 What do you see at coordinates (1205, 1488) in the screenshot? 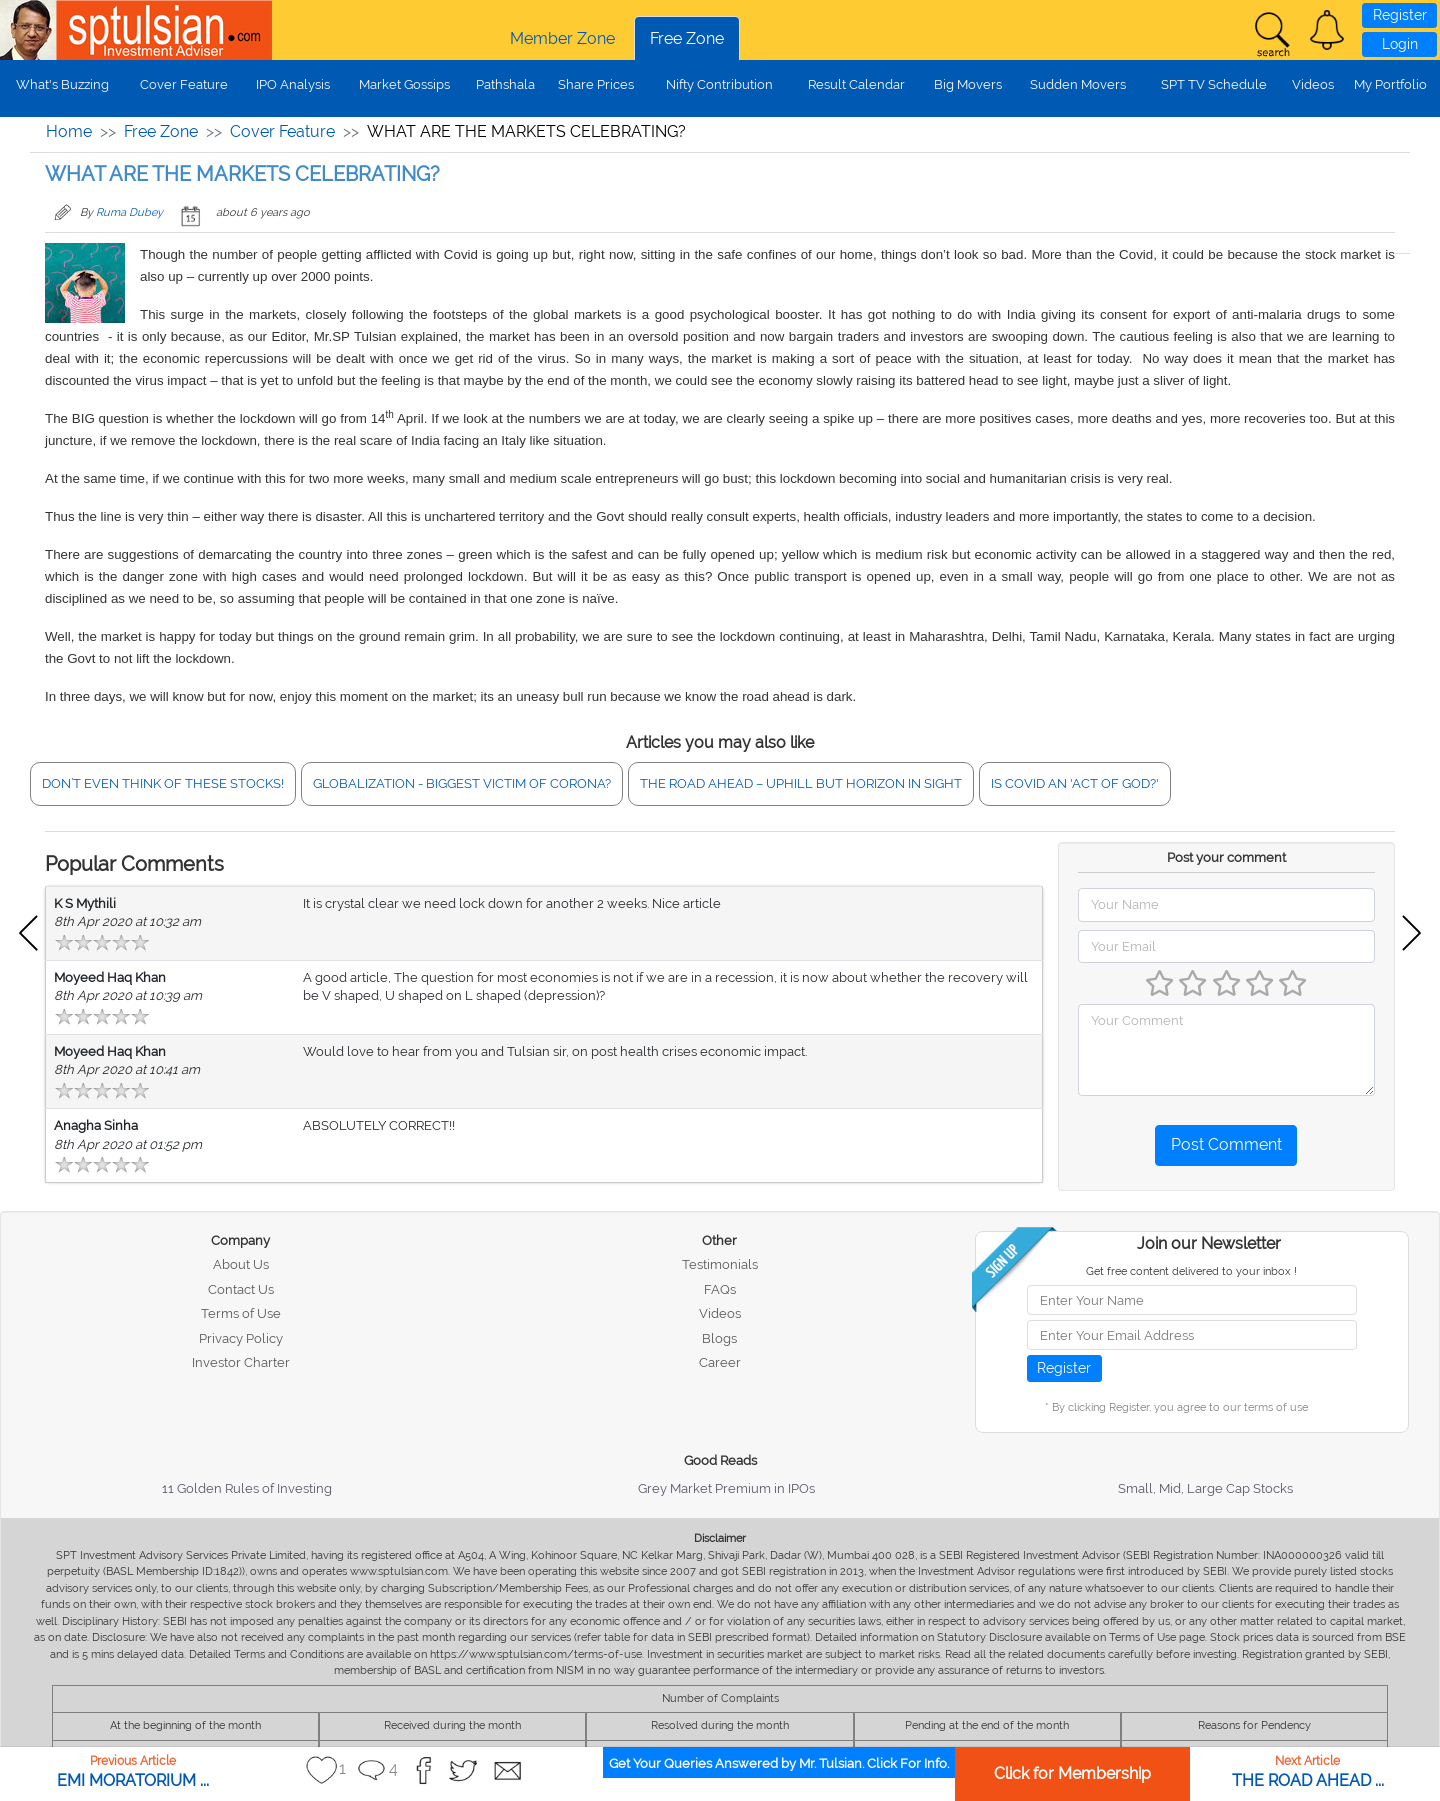
I see `Small, Mid, Large Cap Stocks` at bounding box center [1205, 1488].